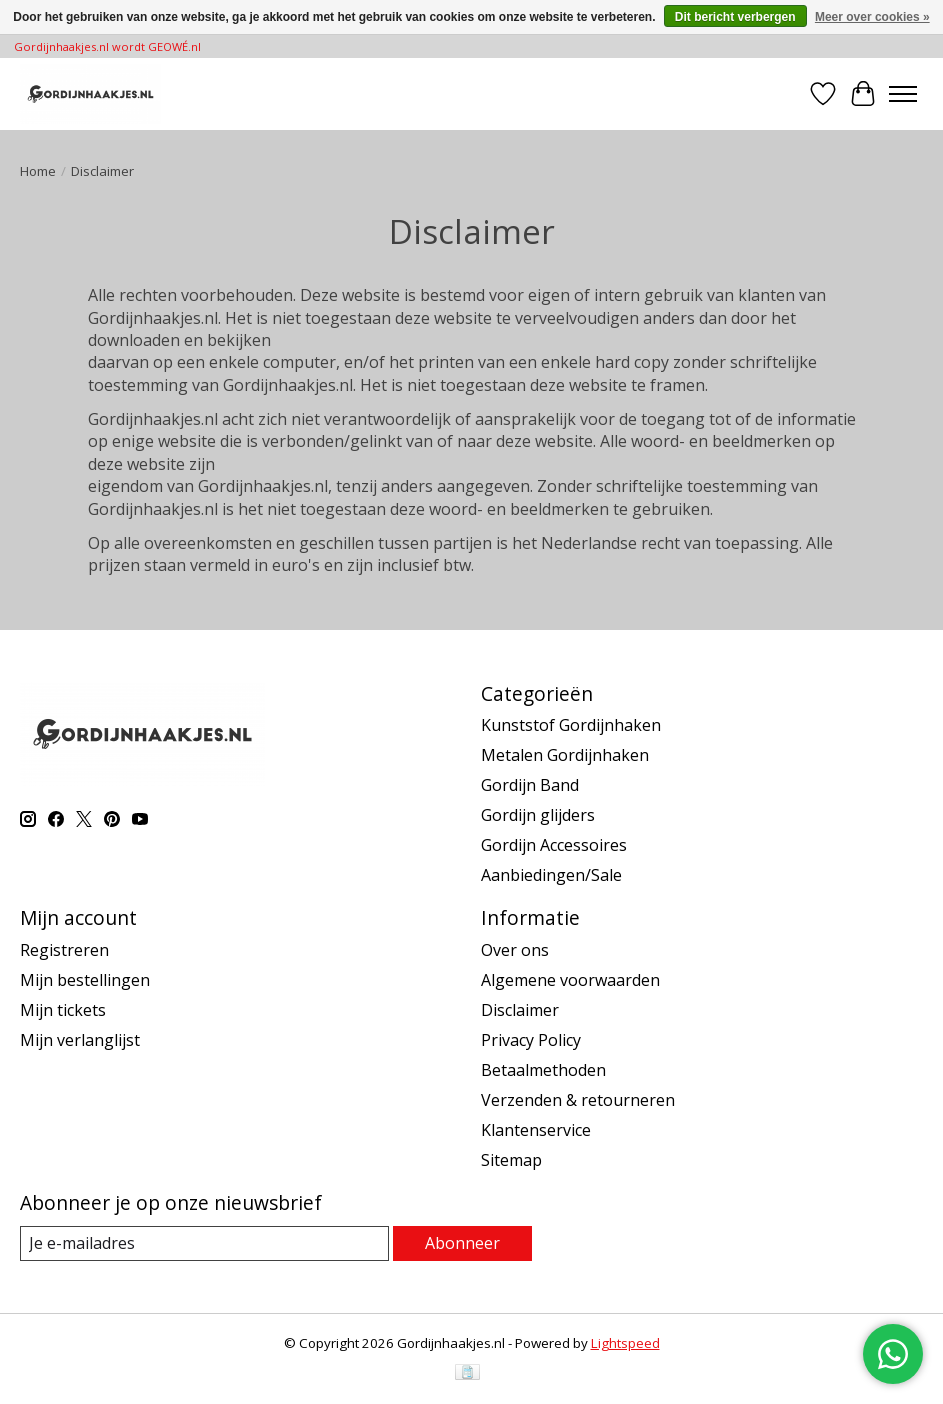  What do you see at coordinates (80, 1040) in the screenshot?
I see `Mijn verlanglijst` at bounding box center [80, 1040].